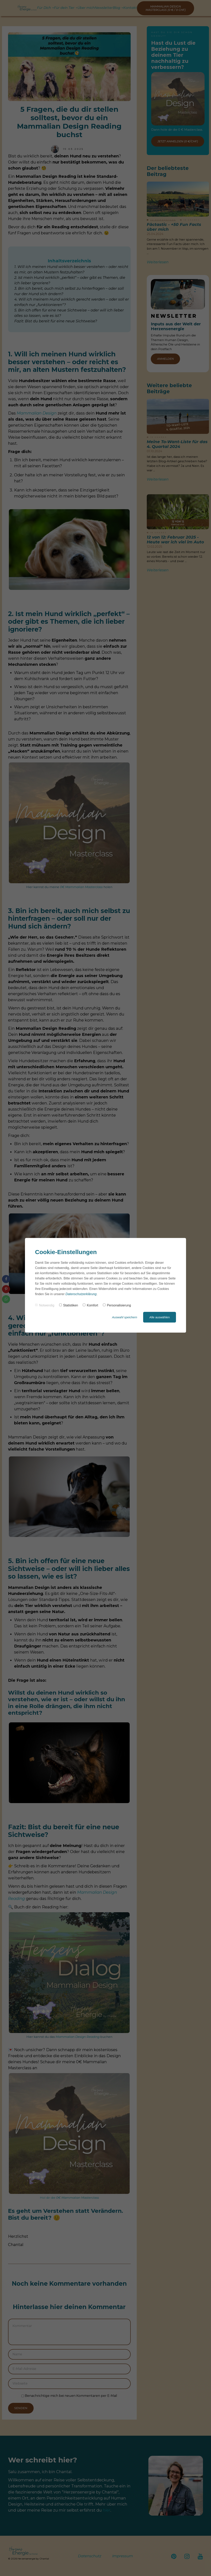 Image resolution: width=211 pixels, height=2576 pixels. What do you see at coordinates (44, 1305) in the screenshot?
I see `Notwendig` at bounding box center [44, 1305].